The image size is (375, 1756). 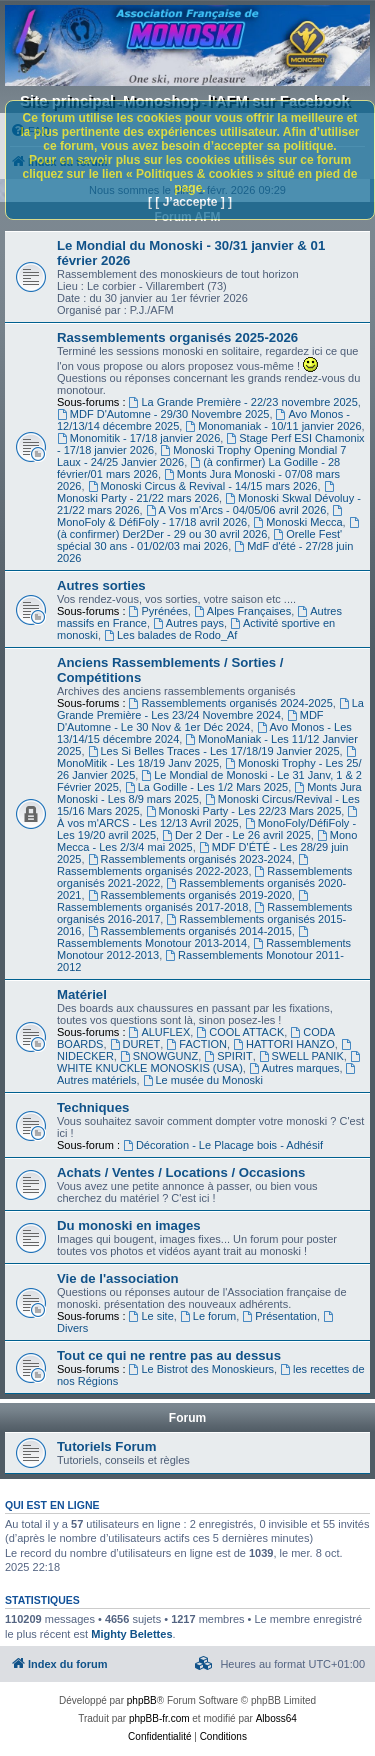 What do you see at coordinates (196, 1044) in the screenshot?
I see `FACTION` at bounding box center [196, 1044].